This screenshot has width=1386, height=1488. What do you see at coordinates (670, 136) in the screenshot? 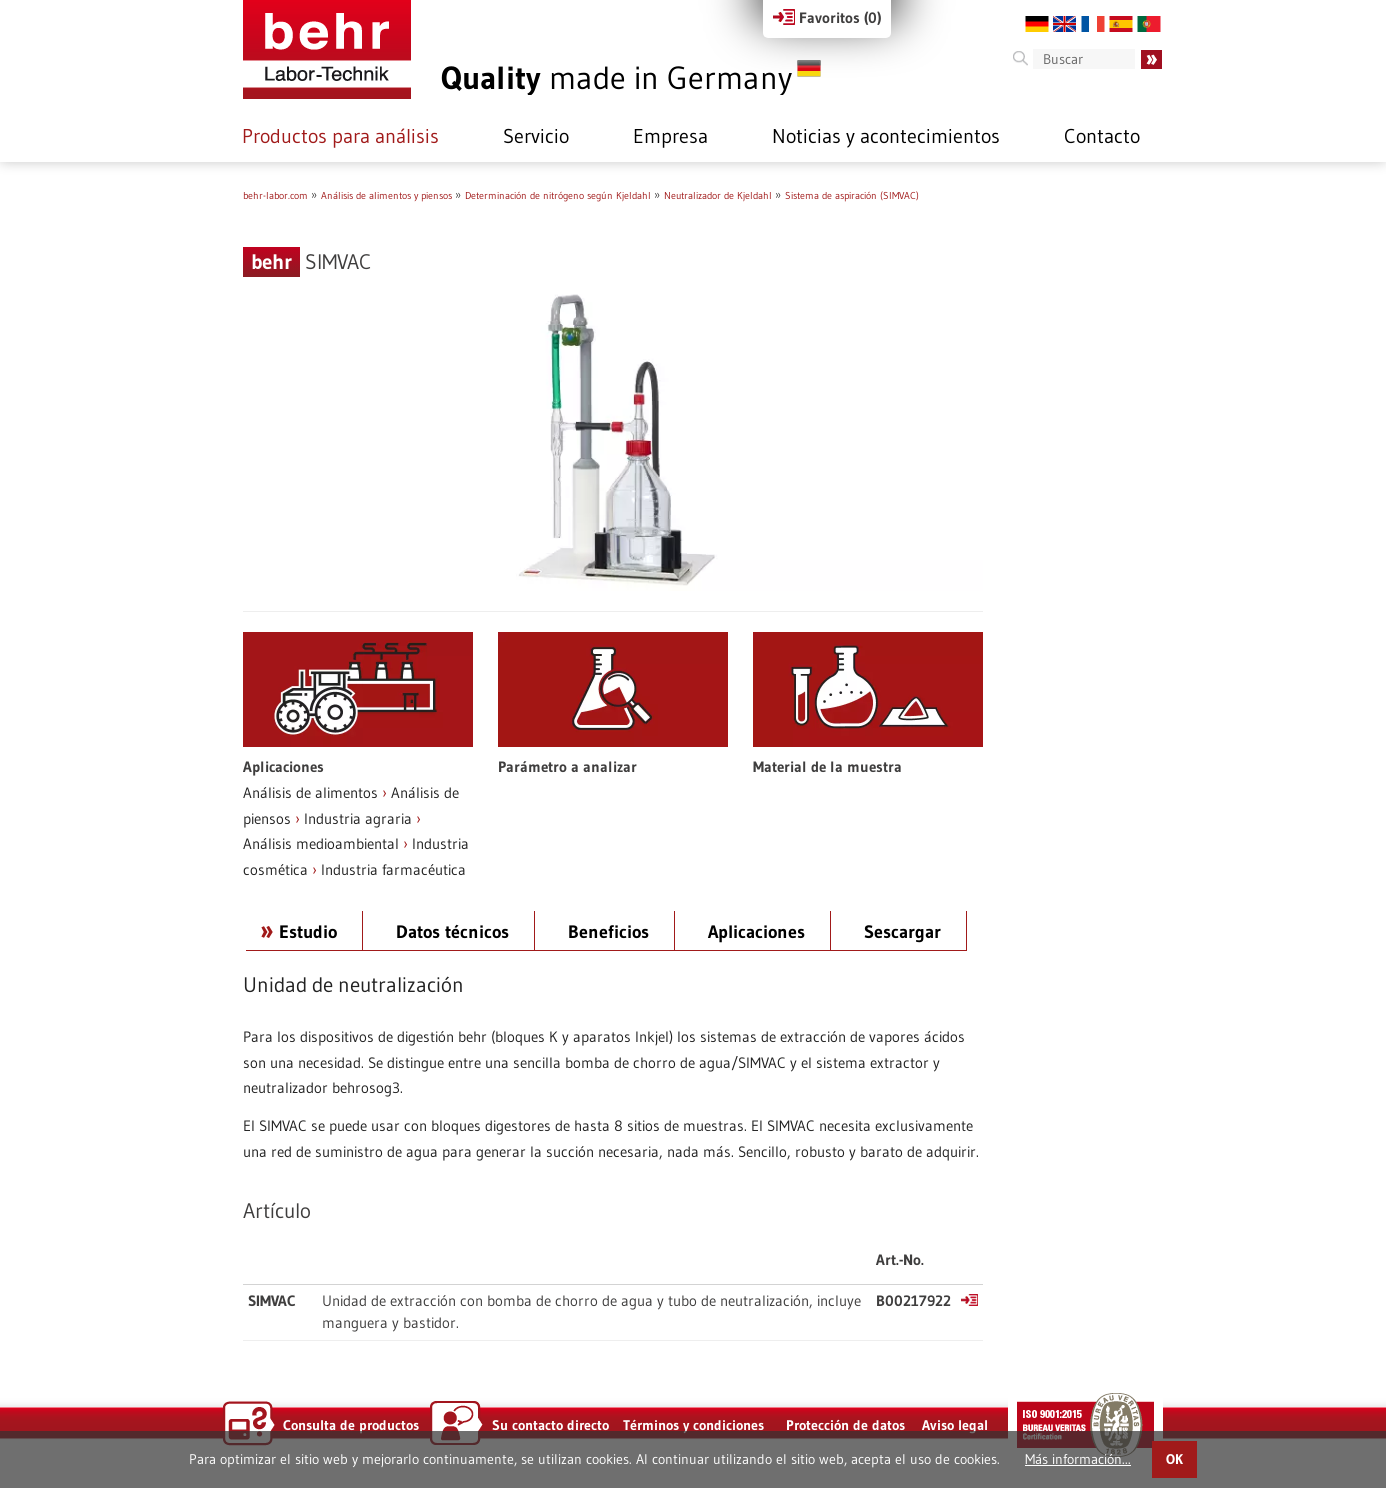
I see `Empresa` at bounding box center [670, 136].